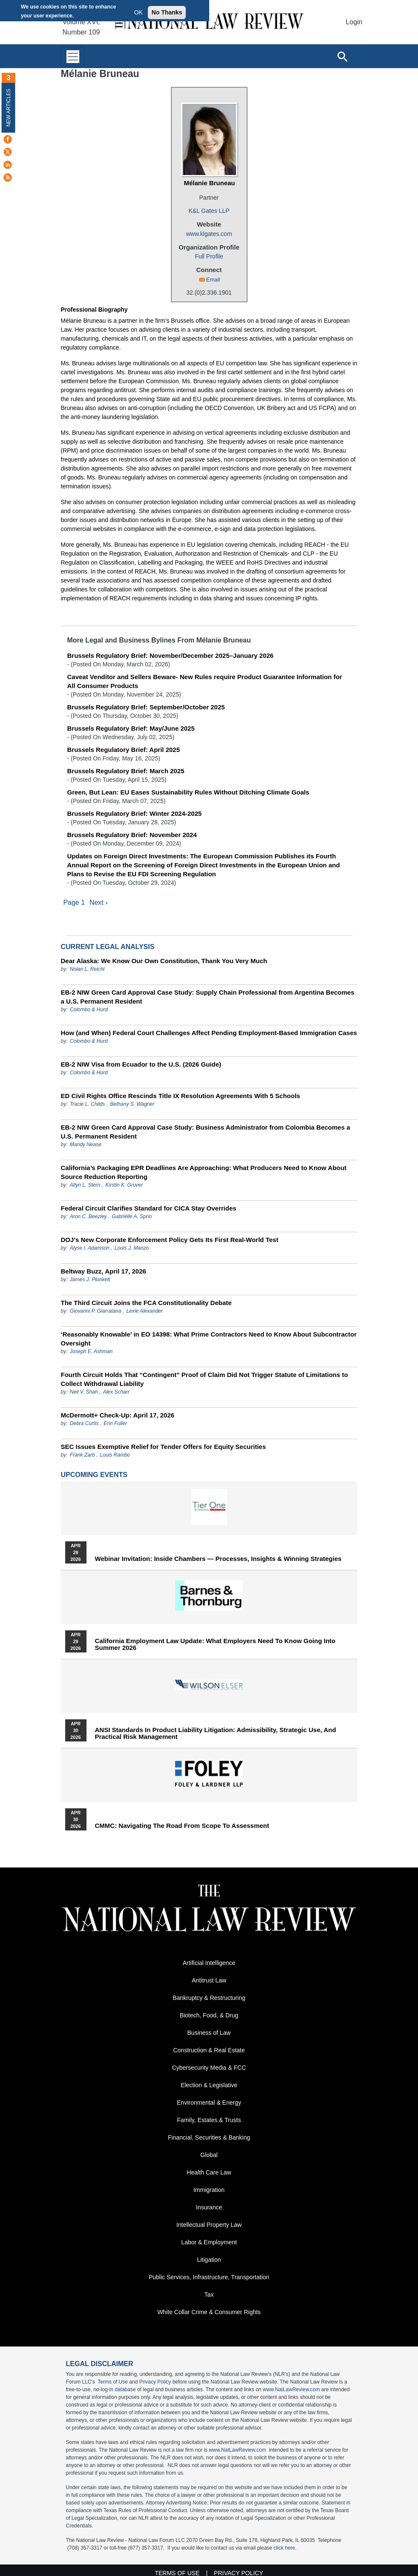 The height and width of the screenshot is (2576, 418). What do you see at coordinates (115, 1423) in the screenshot?
I see `Erin Fuller` at bounding box center [115, 1423].